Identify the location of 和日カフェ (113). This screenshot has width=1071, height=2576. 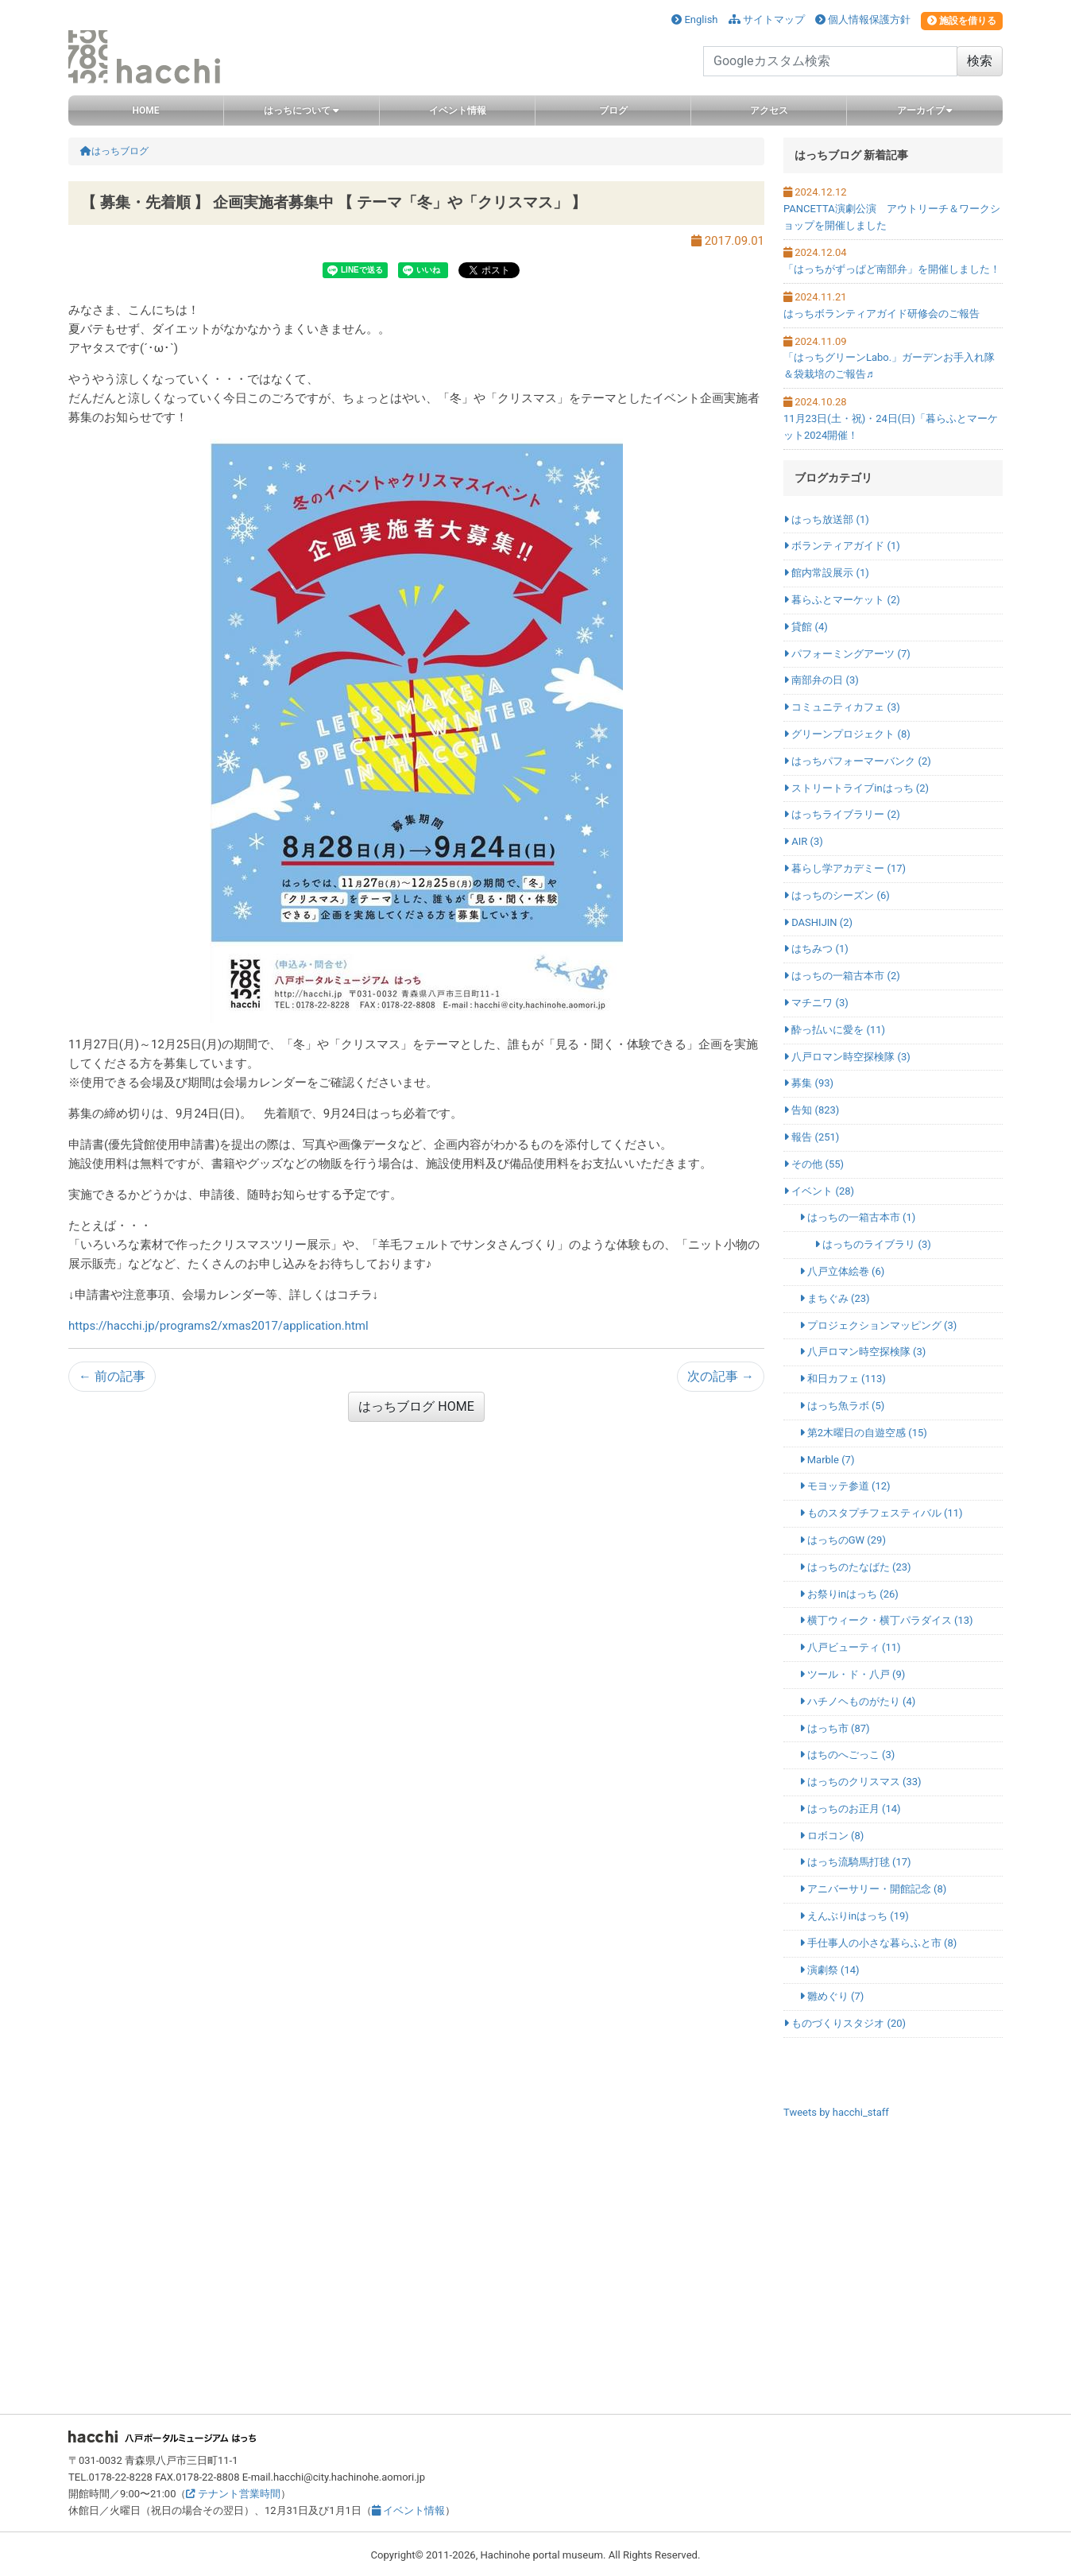
(842, 1379).